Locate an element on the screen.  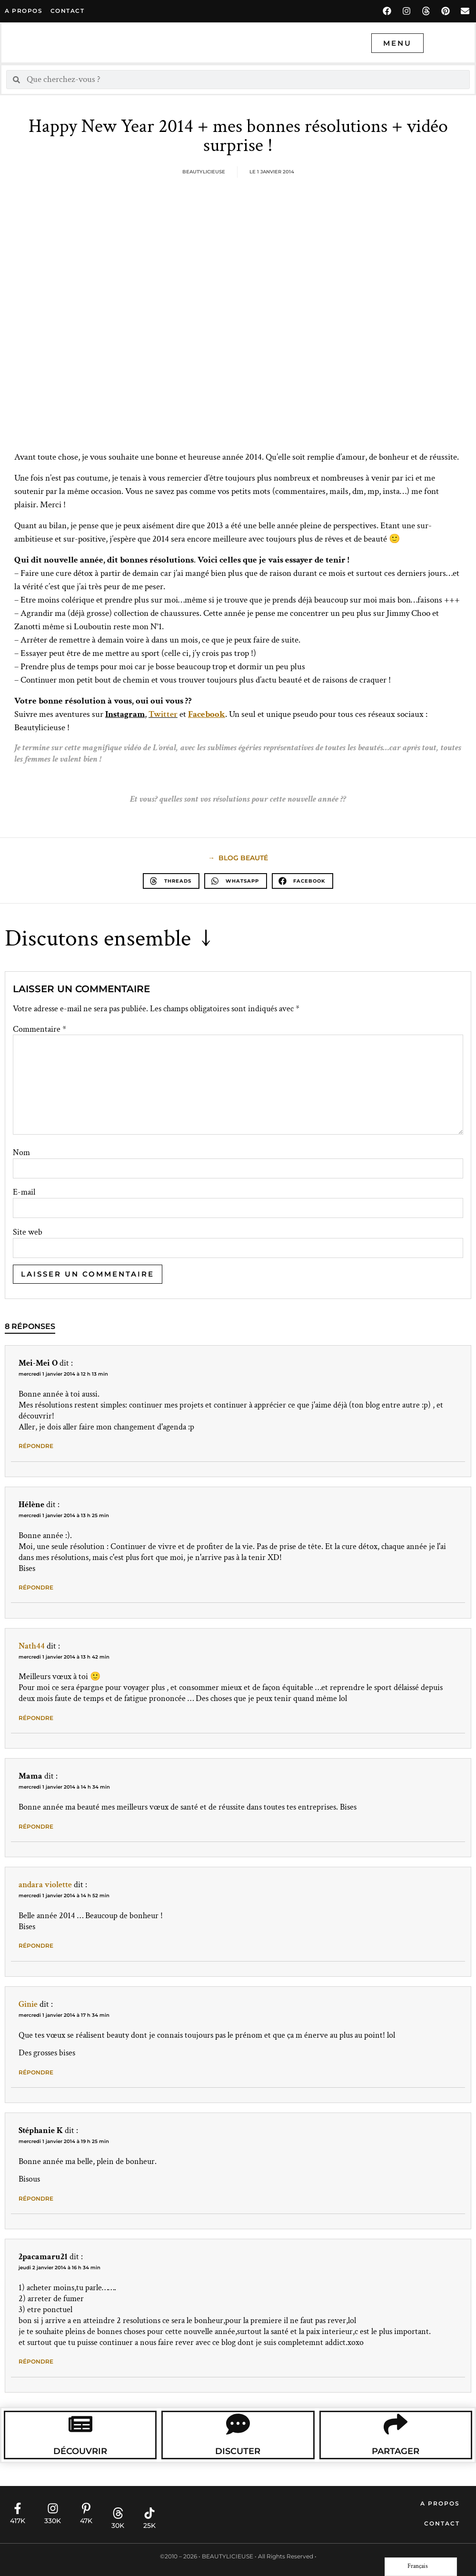
Contact is located at coordinates (442, 2523).